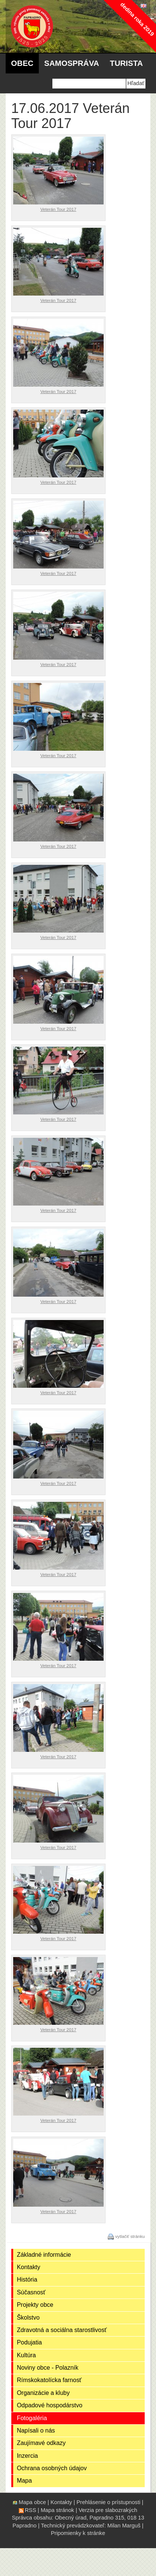  What do you see at coordinates (32, 2418) in the screenshot?
I see `Fotogaléria` at bounding box center [32, 2418].